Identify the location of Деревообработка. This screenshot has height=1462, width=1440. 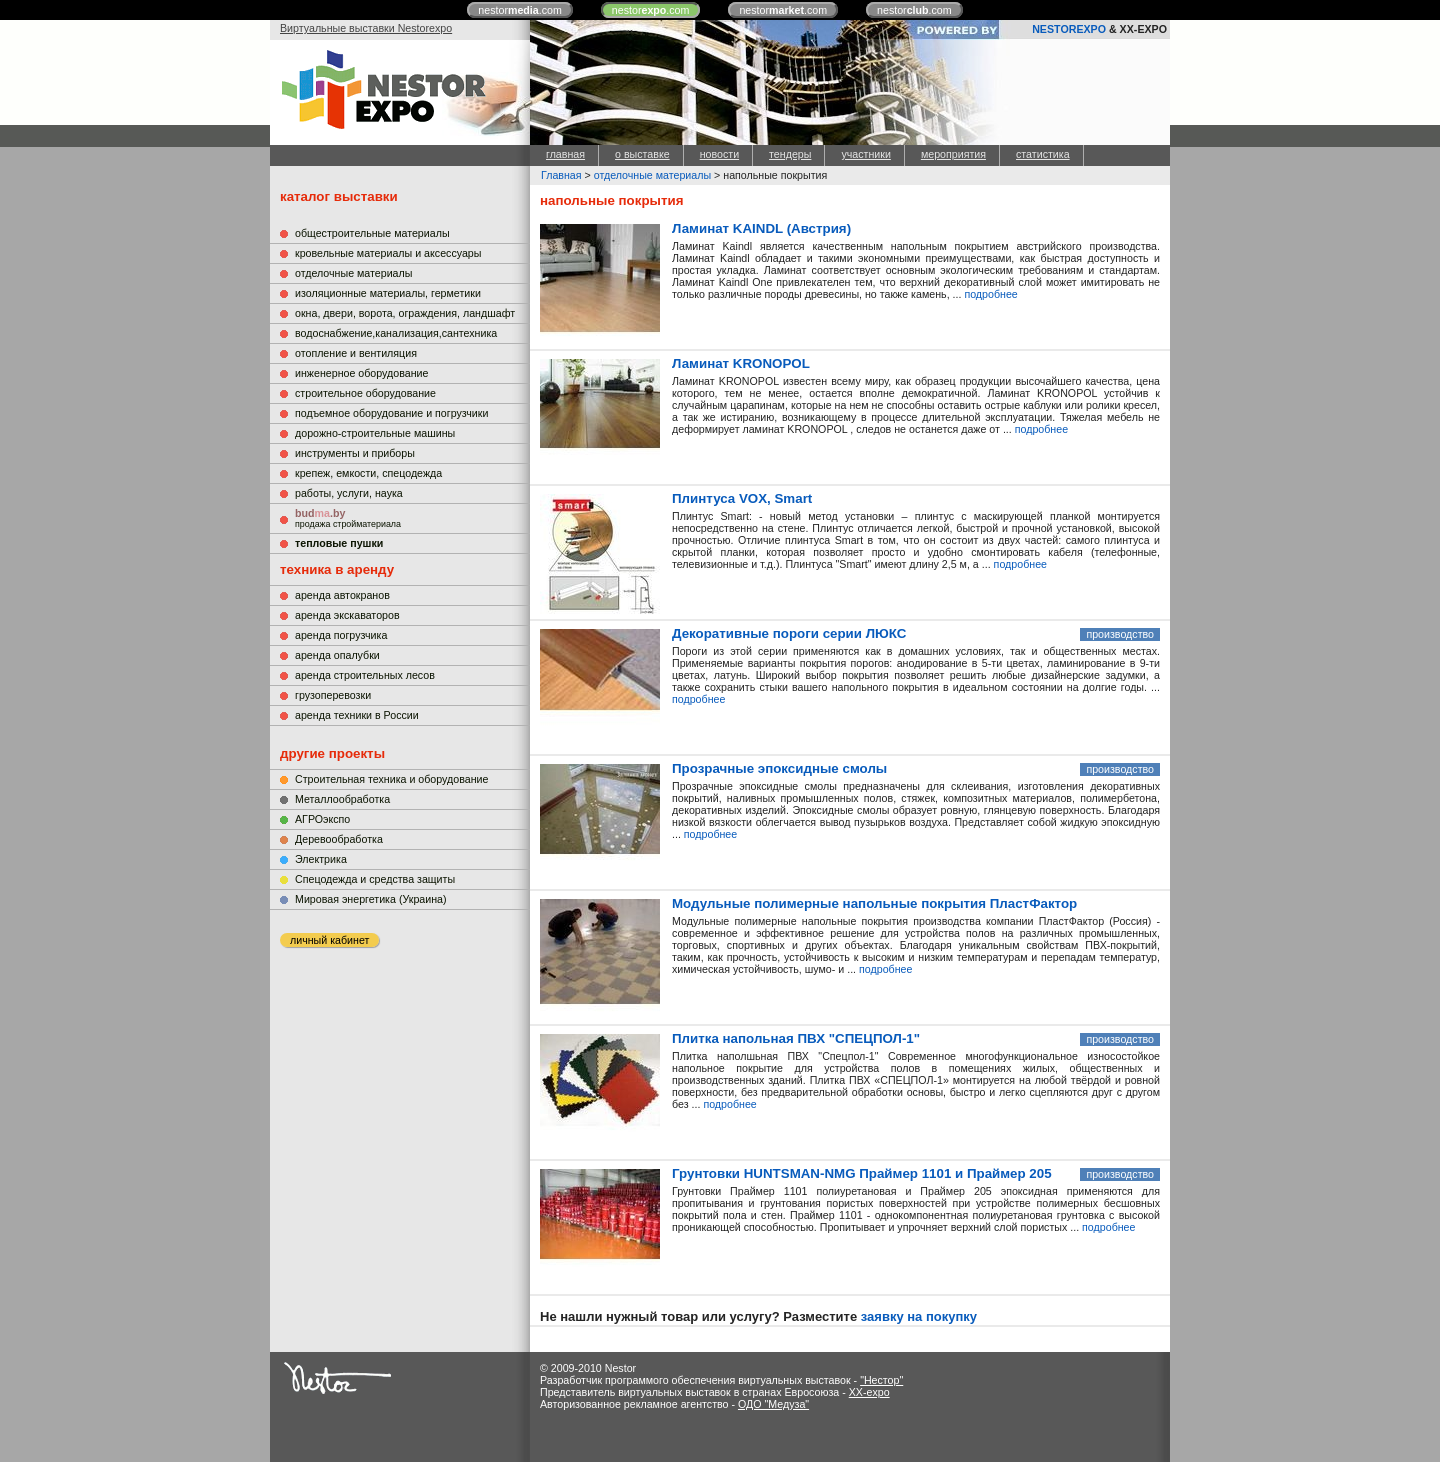
(339, 839).